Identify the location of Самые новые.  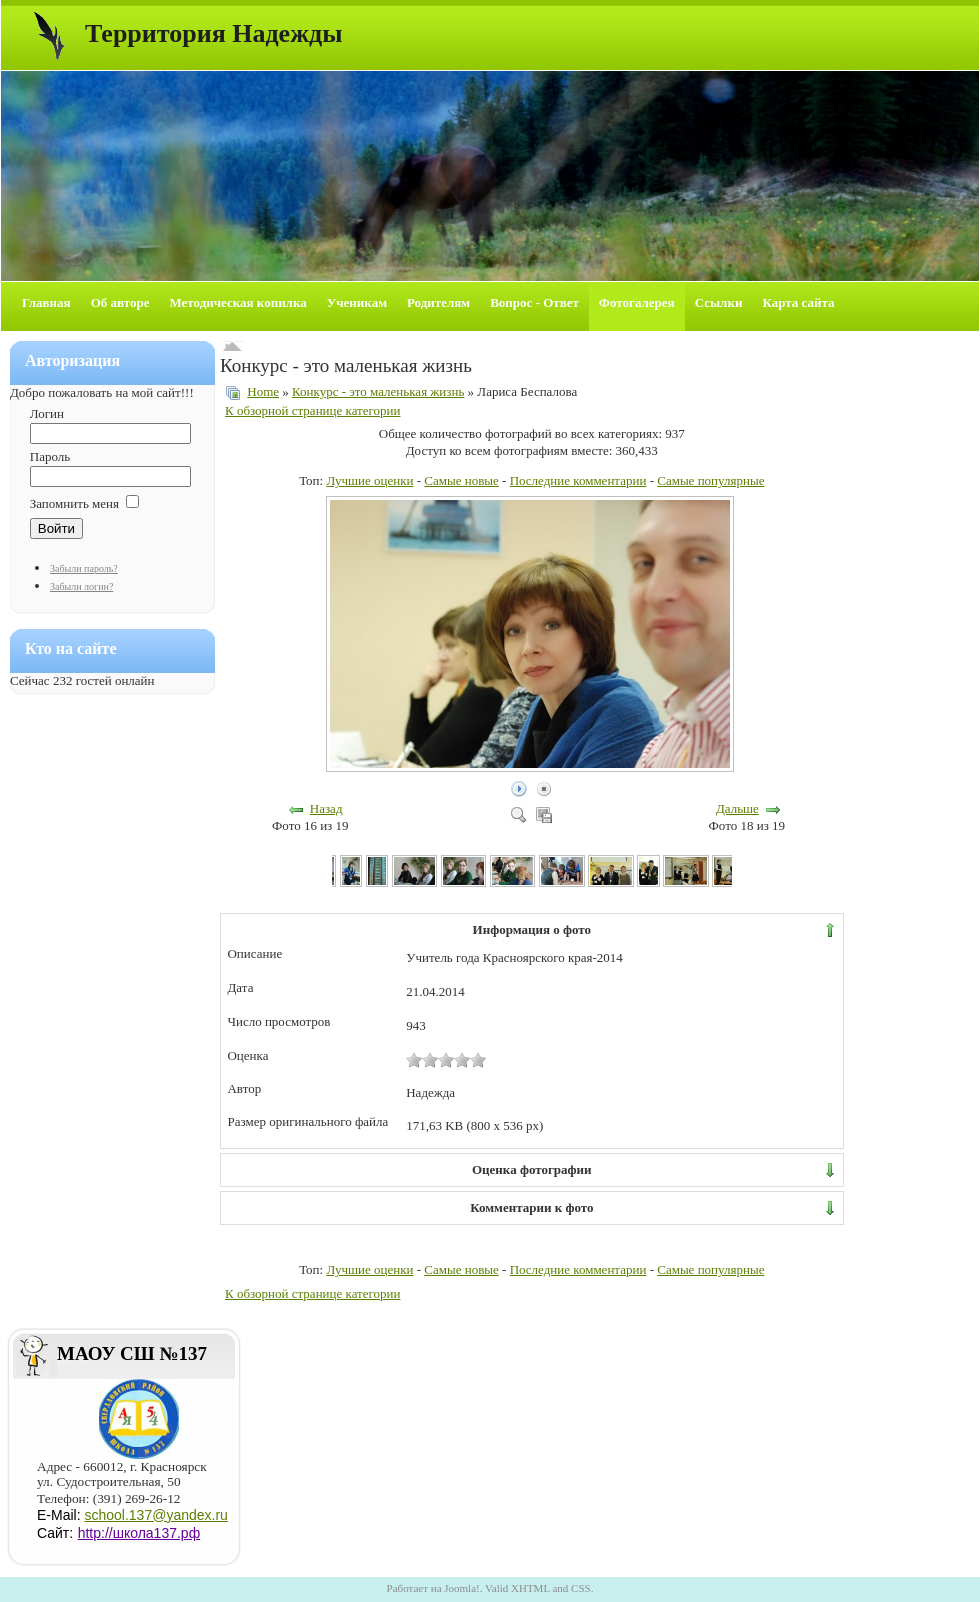
(461, 480).